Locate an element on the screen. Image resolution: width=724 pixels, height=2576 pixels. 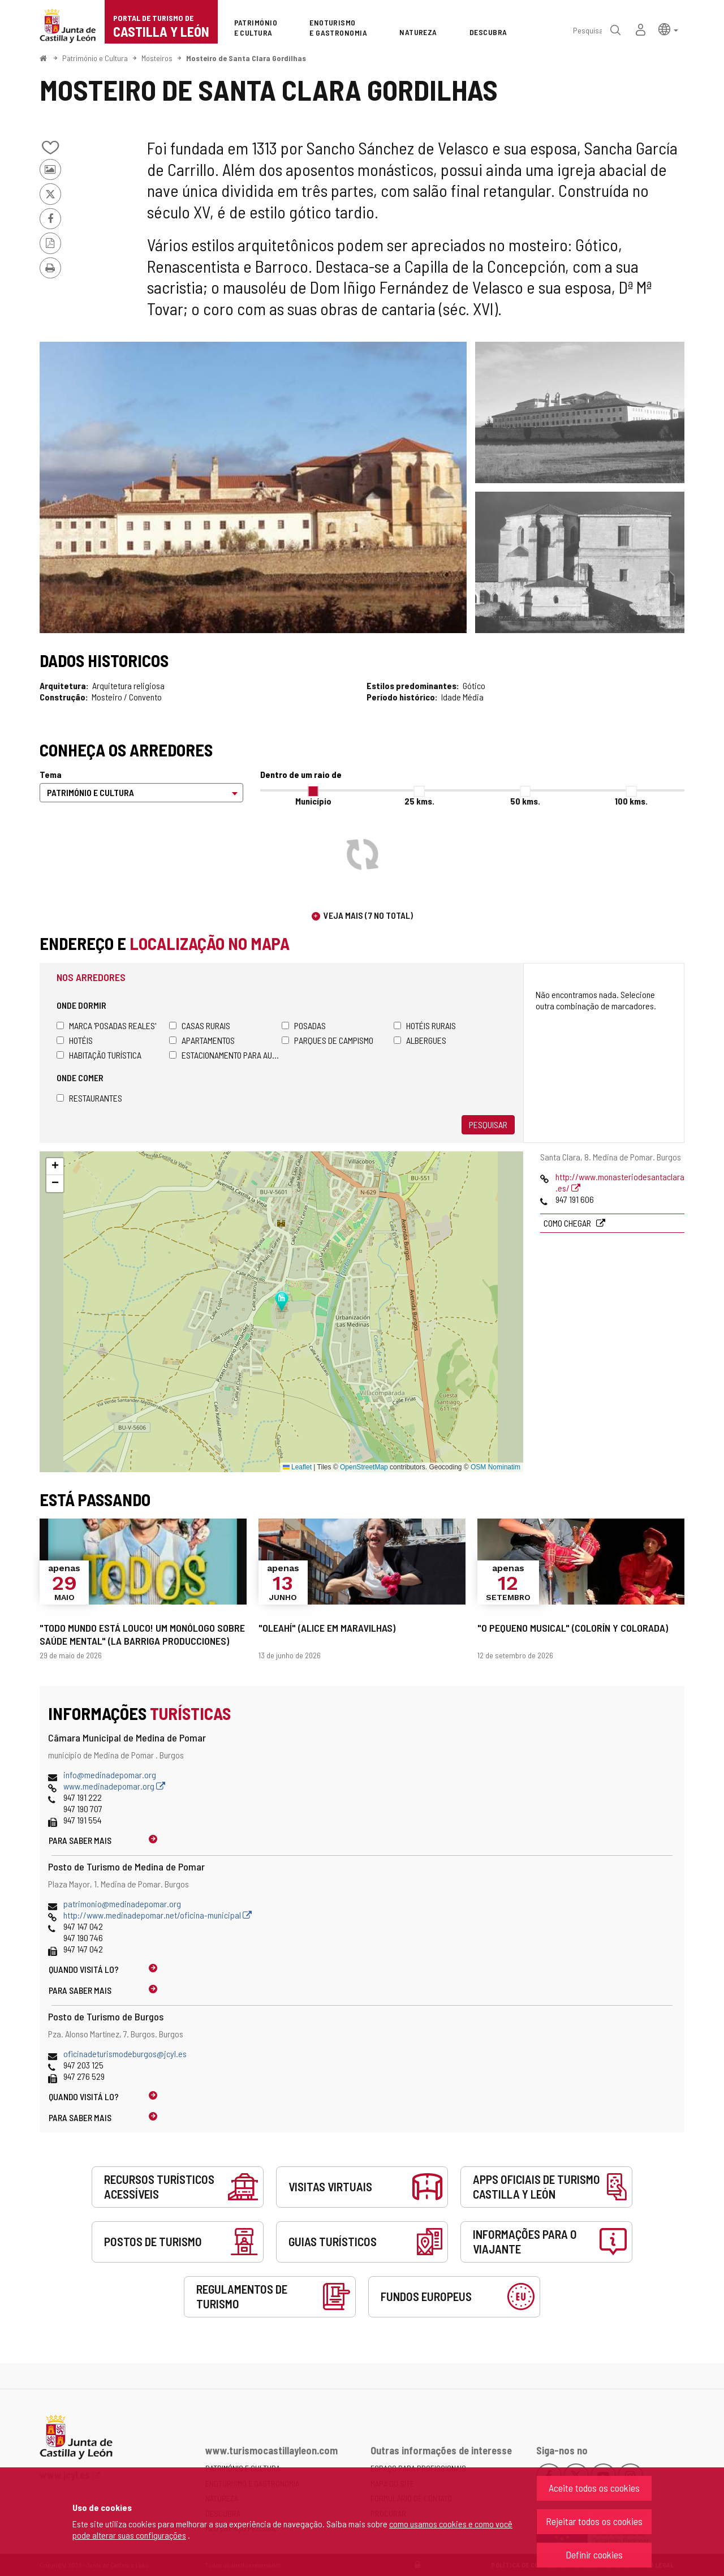
Apartamentos is located at coordinates (202, 1040).